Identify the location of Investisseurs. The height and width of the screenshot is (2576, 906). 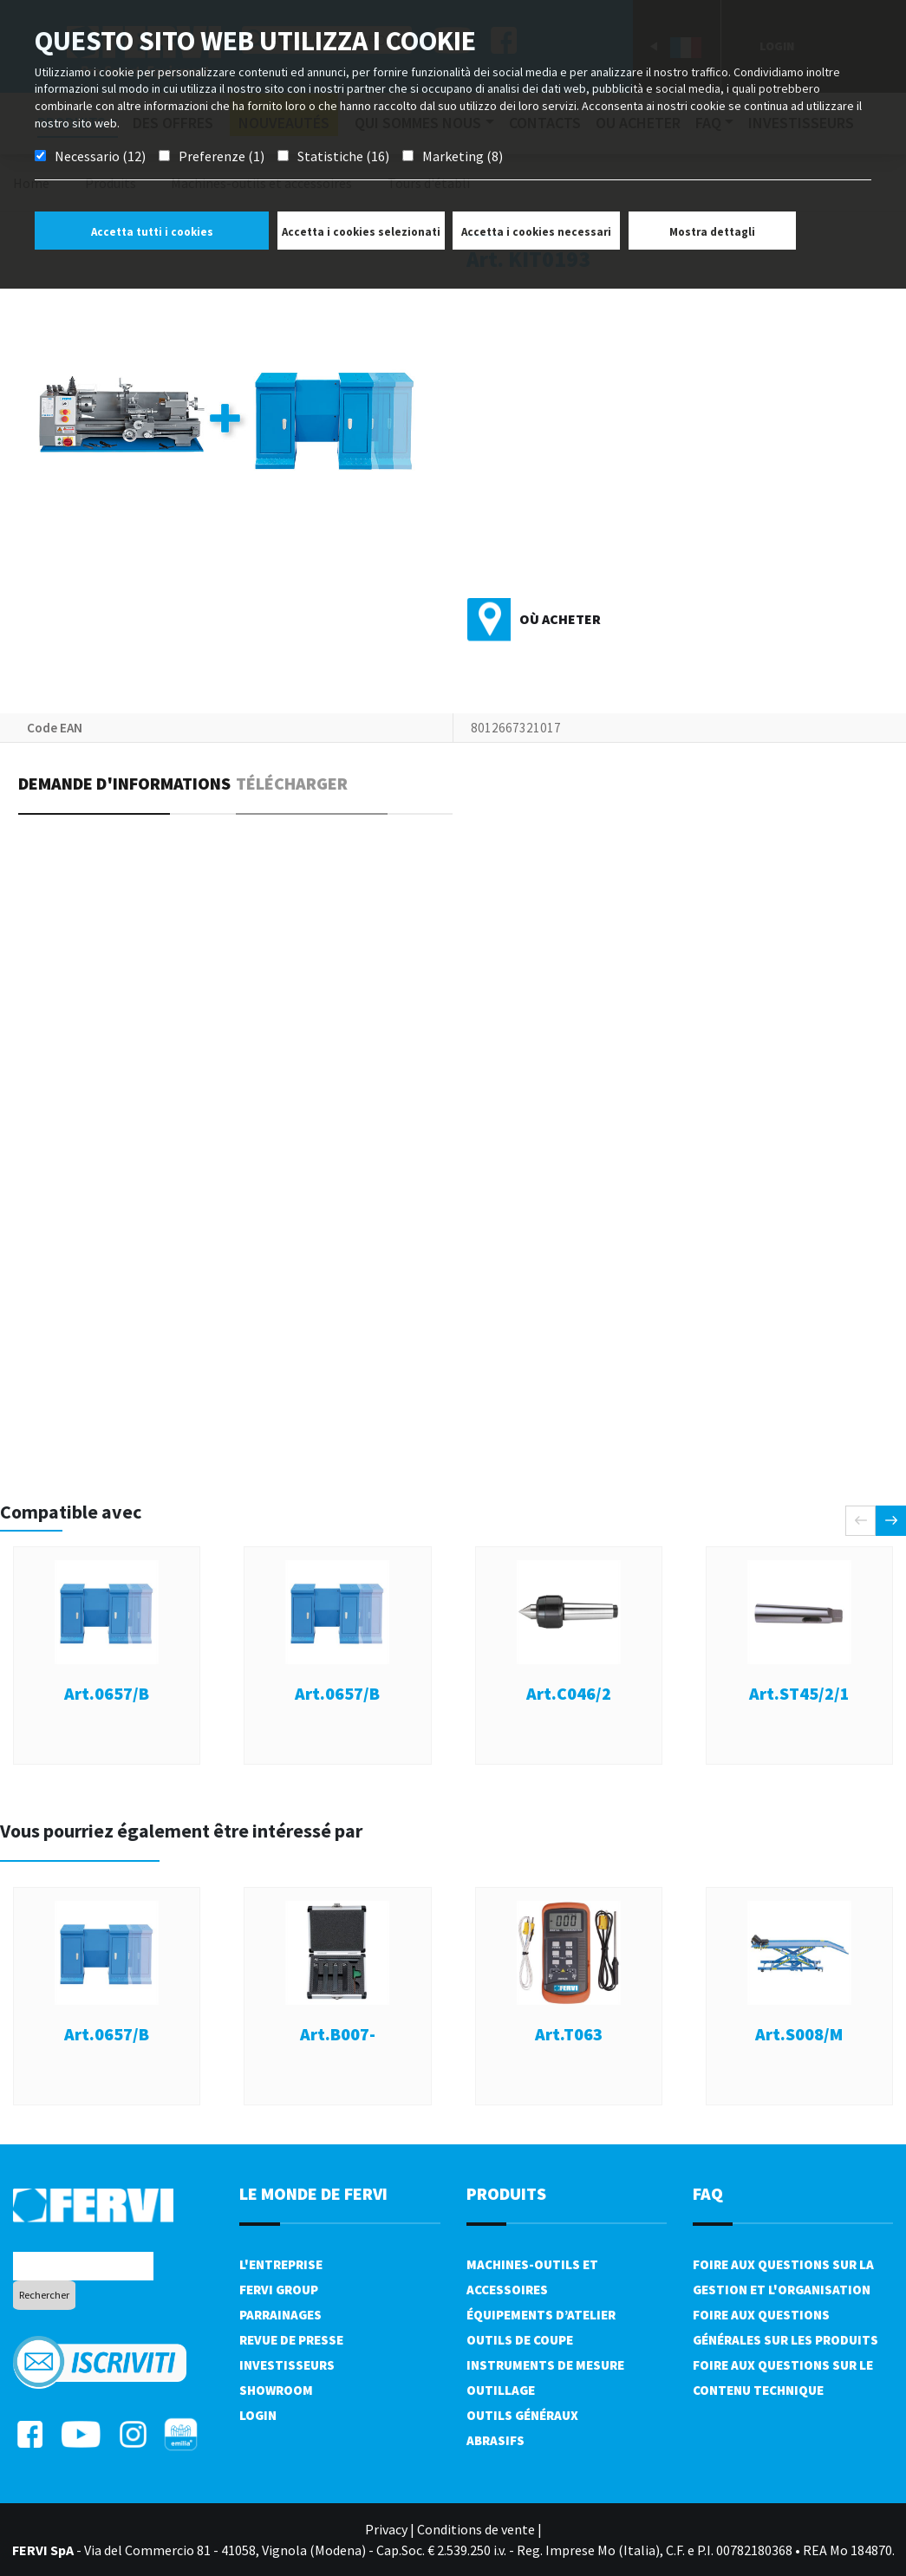
(287, 2365).